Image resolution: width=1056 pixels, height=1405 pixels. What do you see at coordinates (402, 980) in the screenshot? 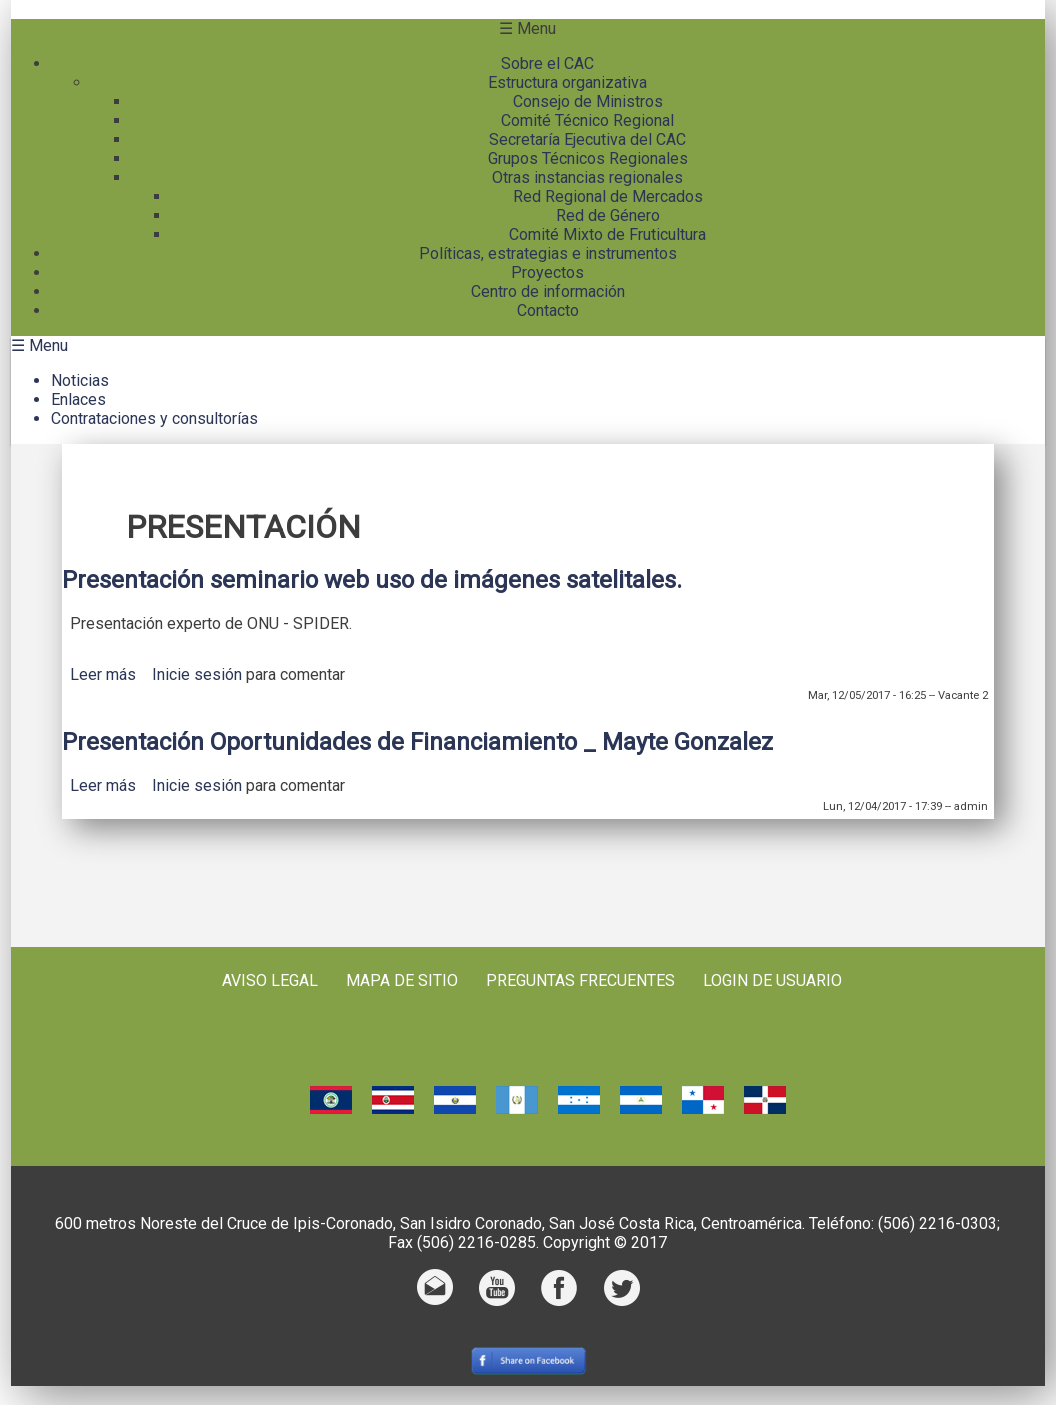
I see `Mapa de sitio` at bounding box center [402, 980].